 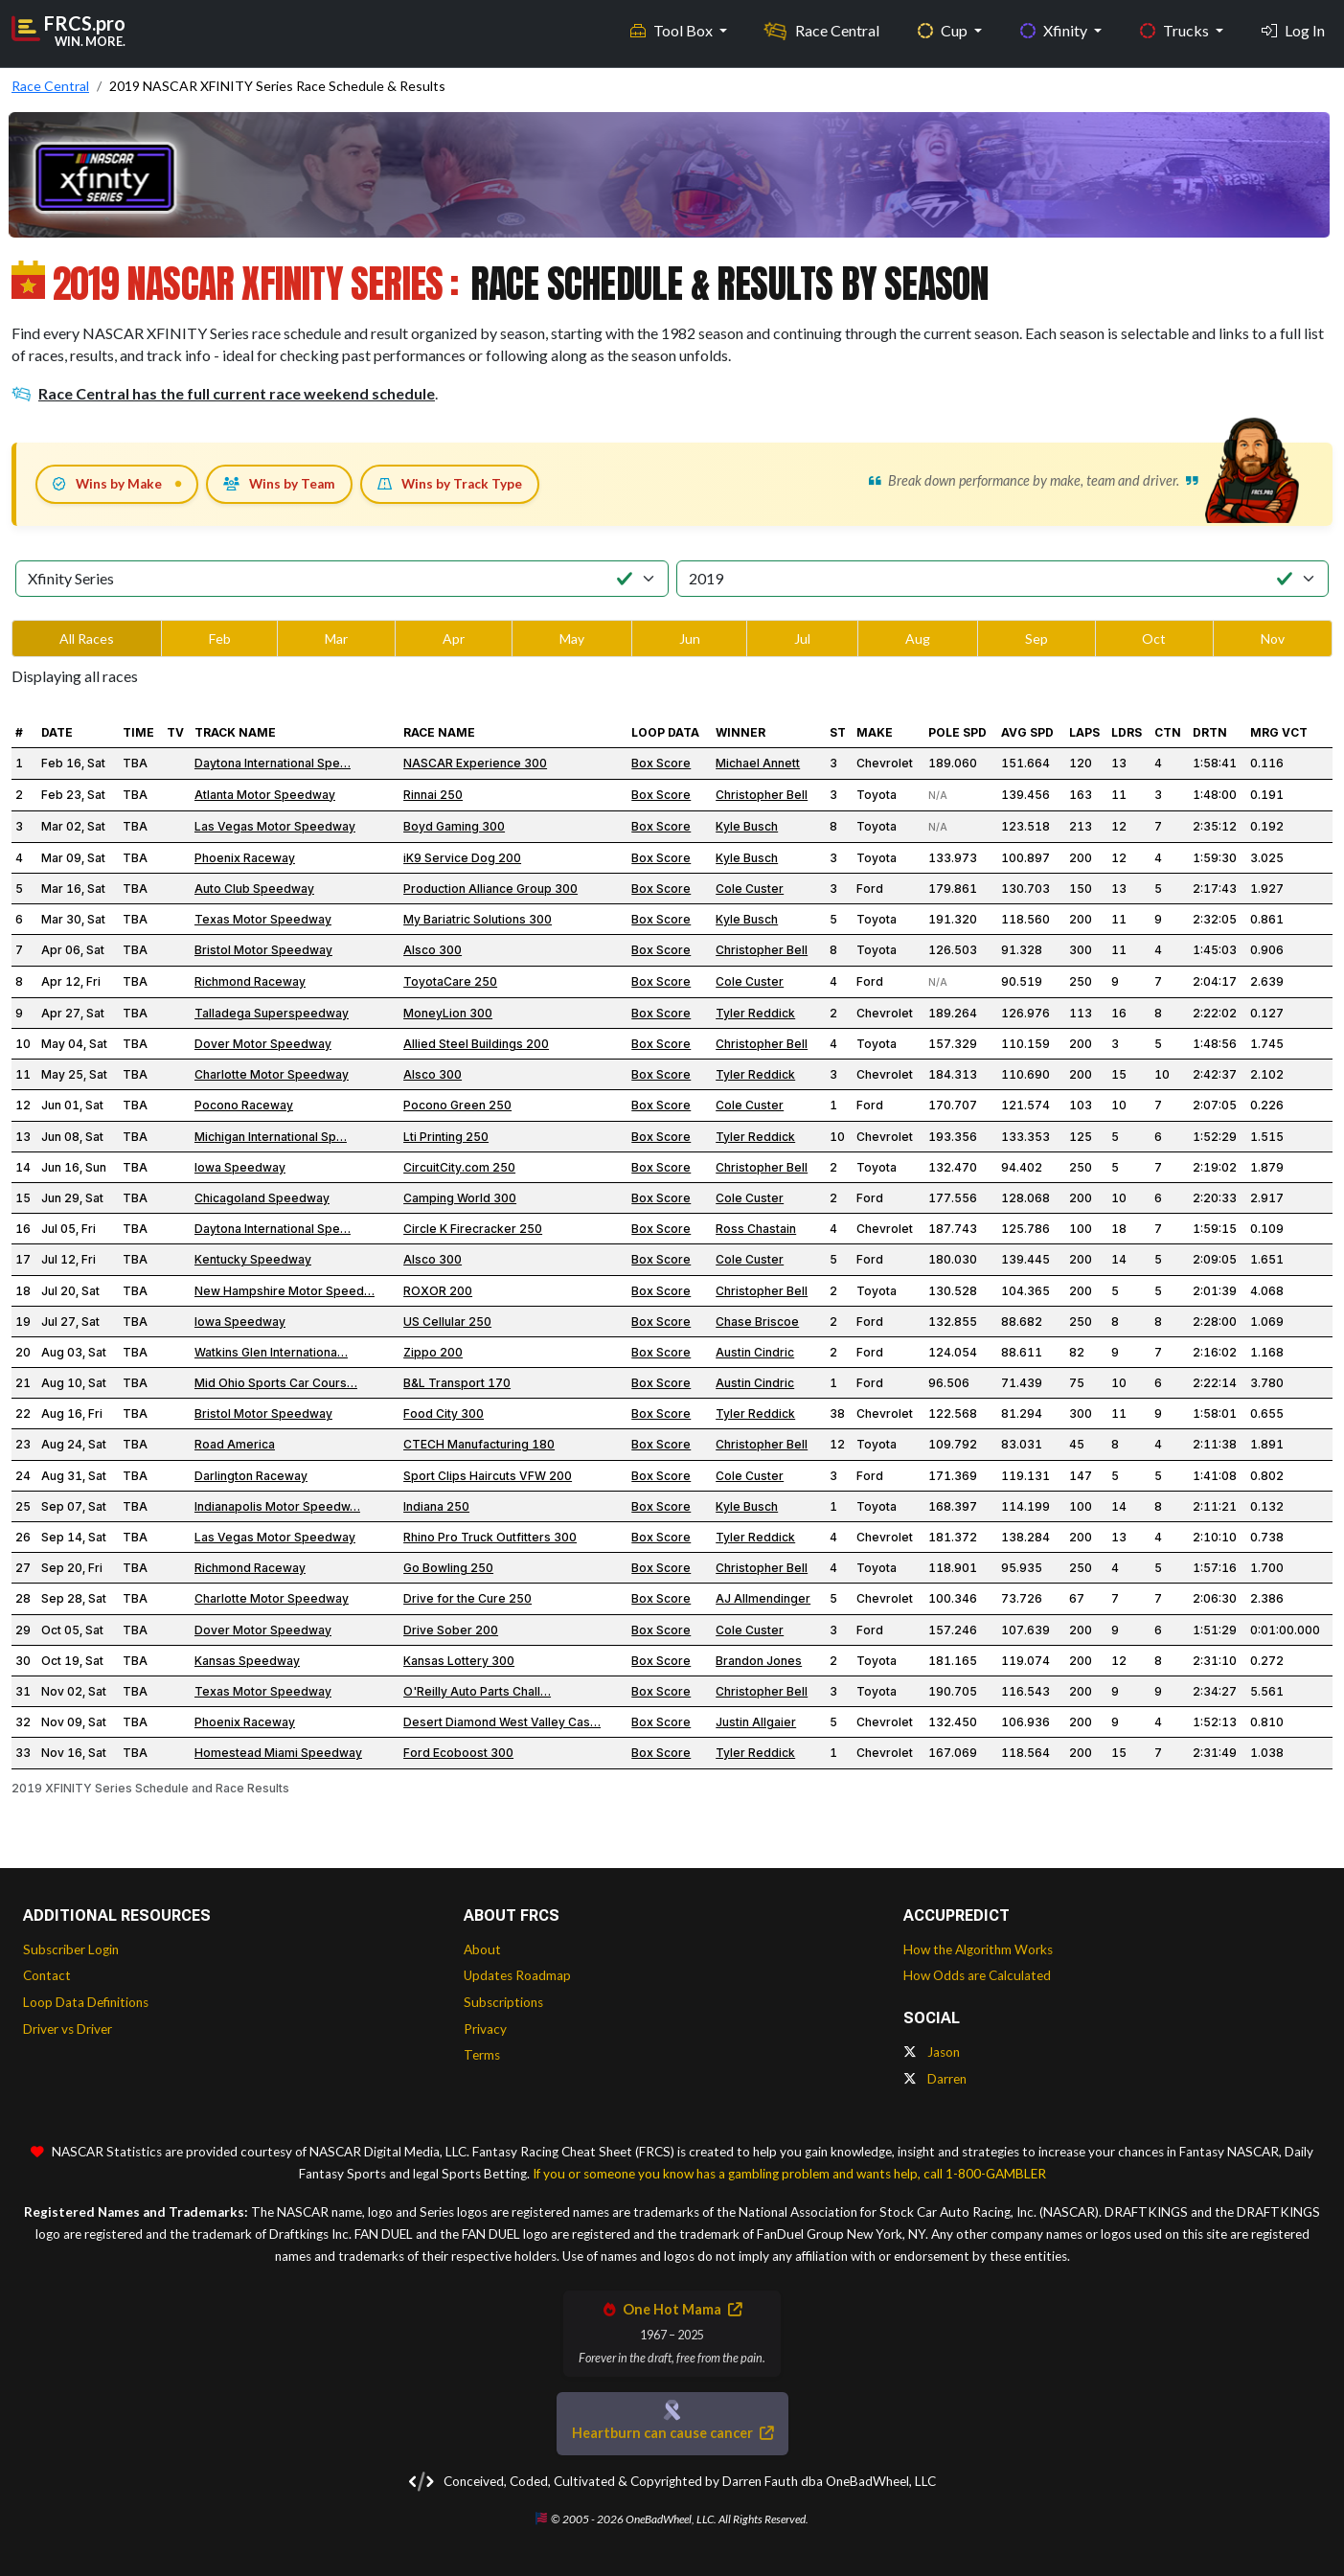 What do you see at coordinates (1176, 29) in the screenshot?
I see `Trucks [button]` at bounding box center [1176, 29].